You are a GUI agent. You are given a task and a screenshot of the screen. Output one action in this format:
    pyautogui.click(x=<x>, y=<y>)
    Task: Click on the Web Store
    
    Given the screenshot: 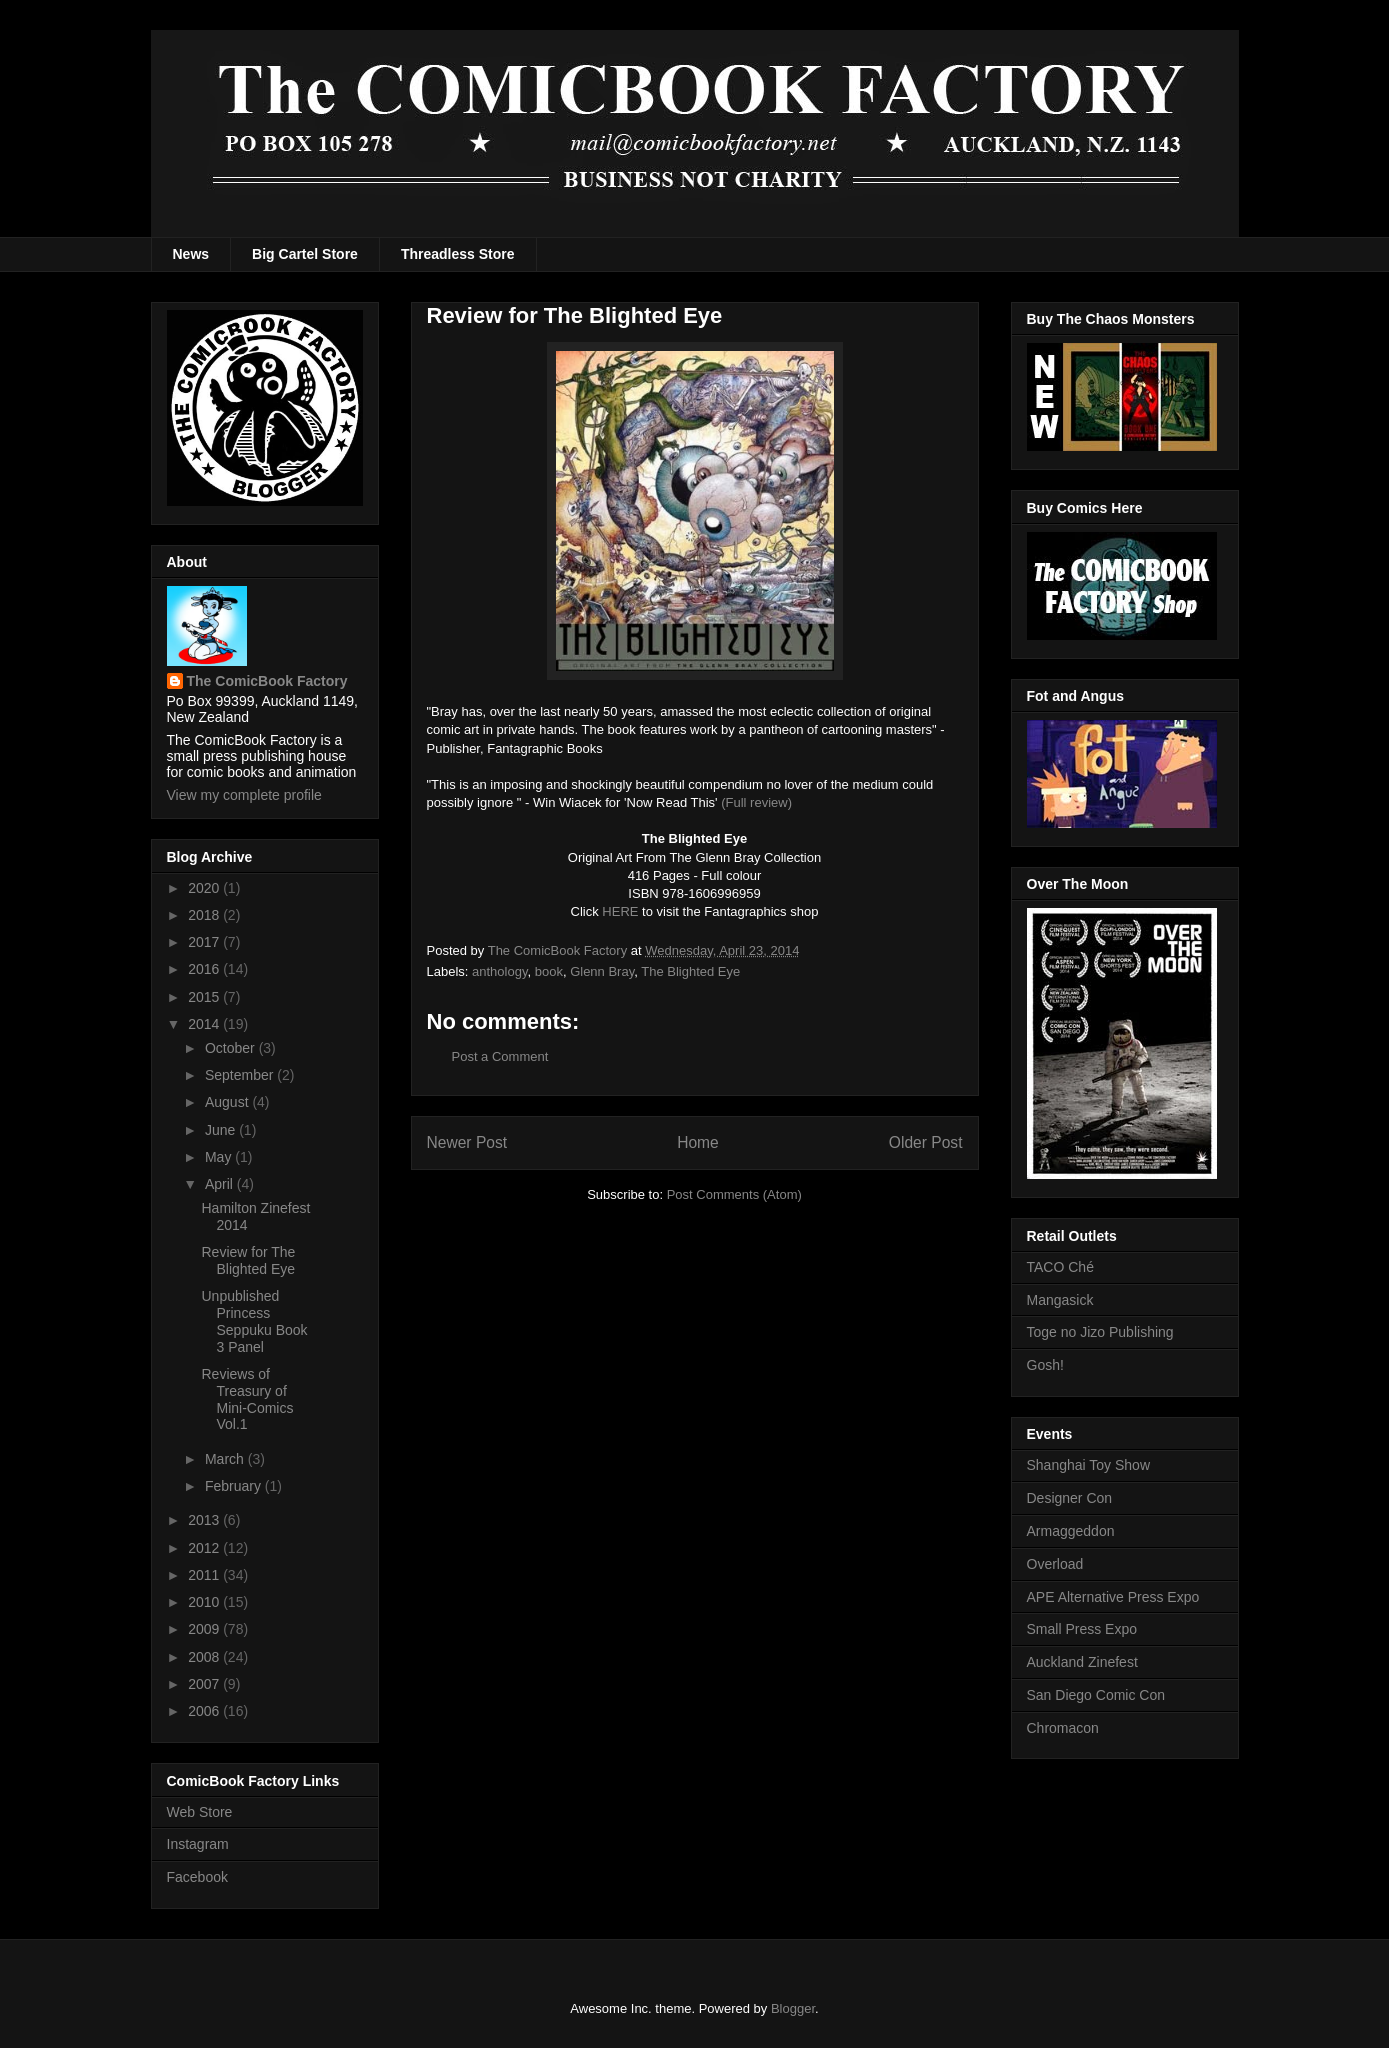 What is the action you would take?
    pyautogui.click(x=200, y=1812)
    